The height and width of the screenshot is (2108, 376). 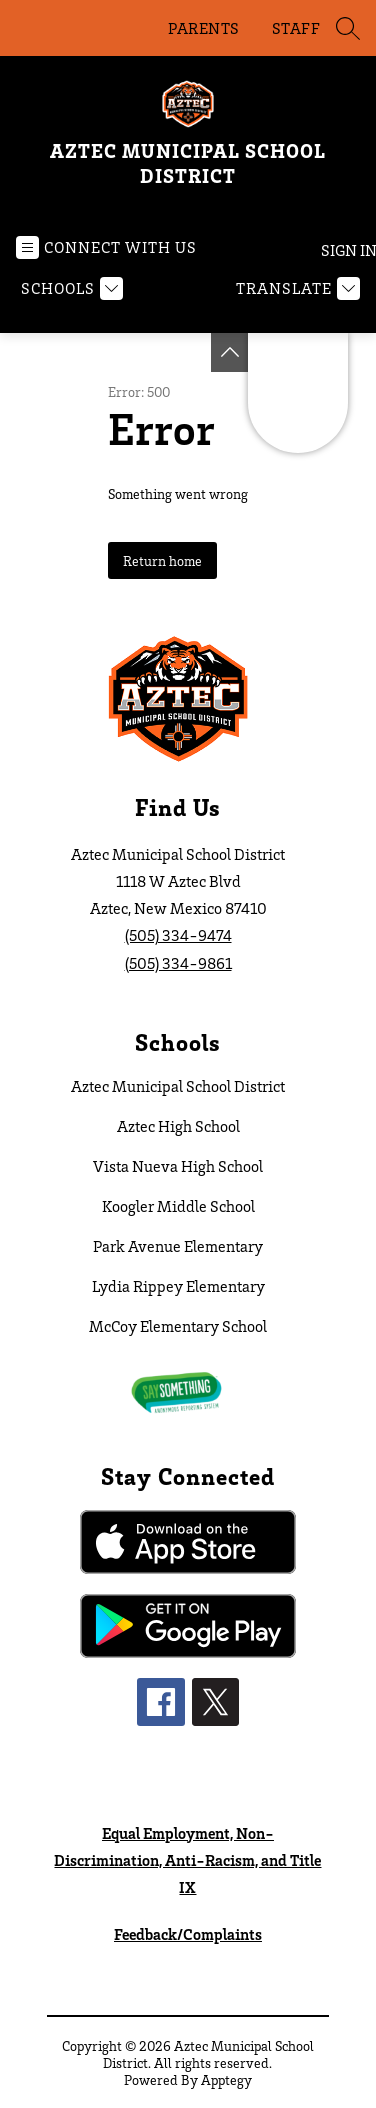 What do you see at coordinates (178, 1326) in the screenshot?
I see `McCoy Elementary School` at bounding box center [178, 1326].